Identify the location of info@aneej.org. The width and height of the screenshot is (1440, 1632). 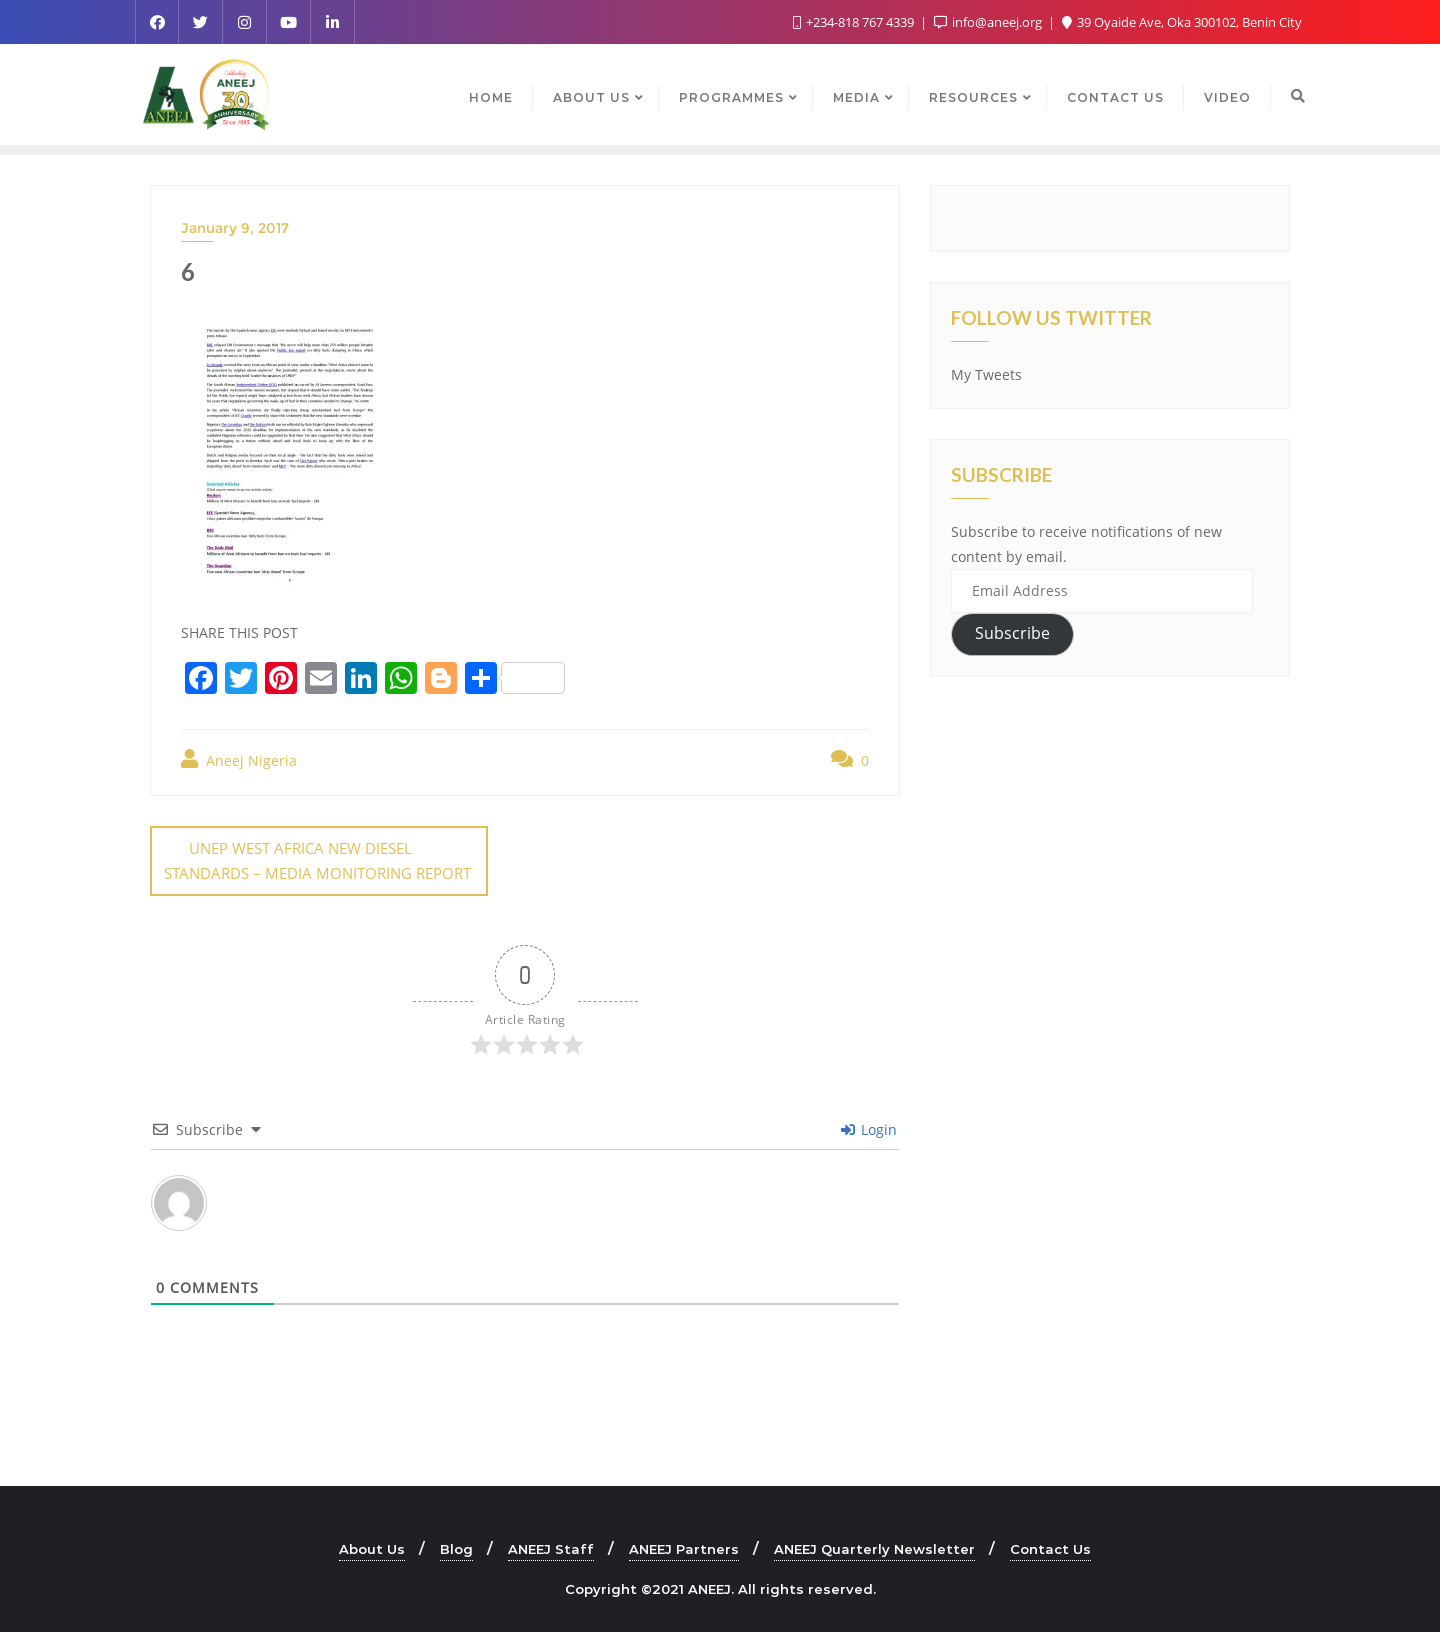
(989, 22).